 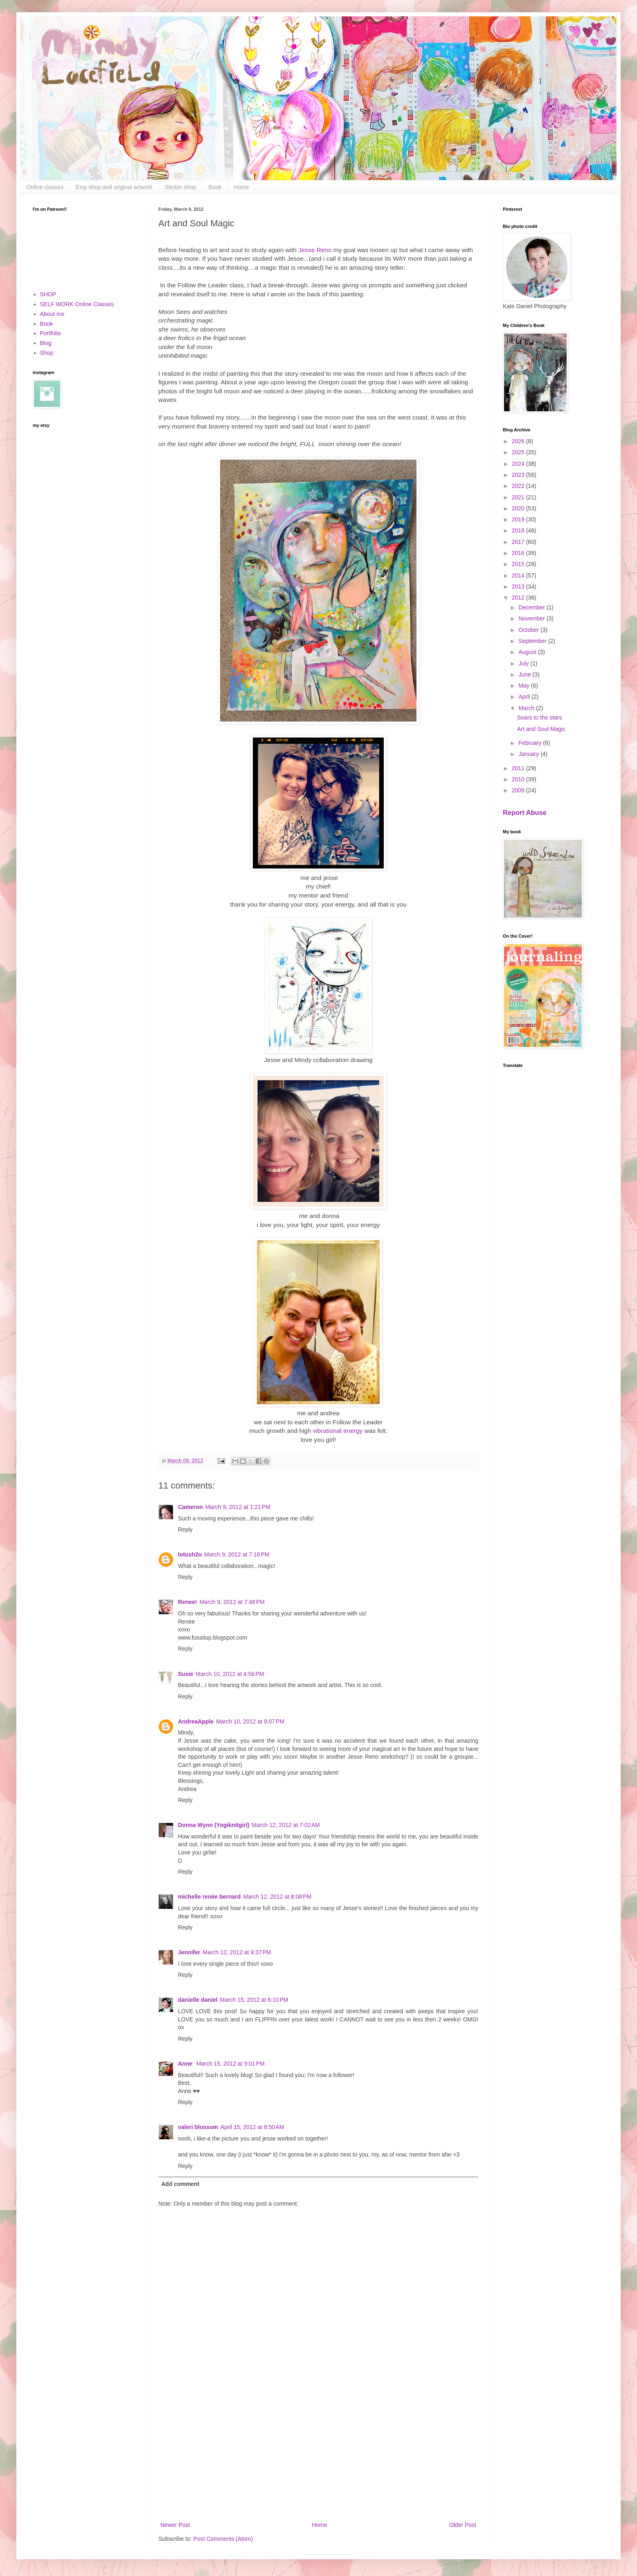 I want to click on February, so click(x=530, y=743).